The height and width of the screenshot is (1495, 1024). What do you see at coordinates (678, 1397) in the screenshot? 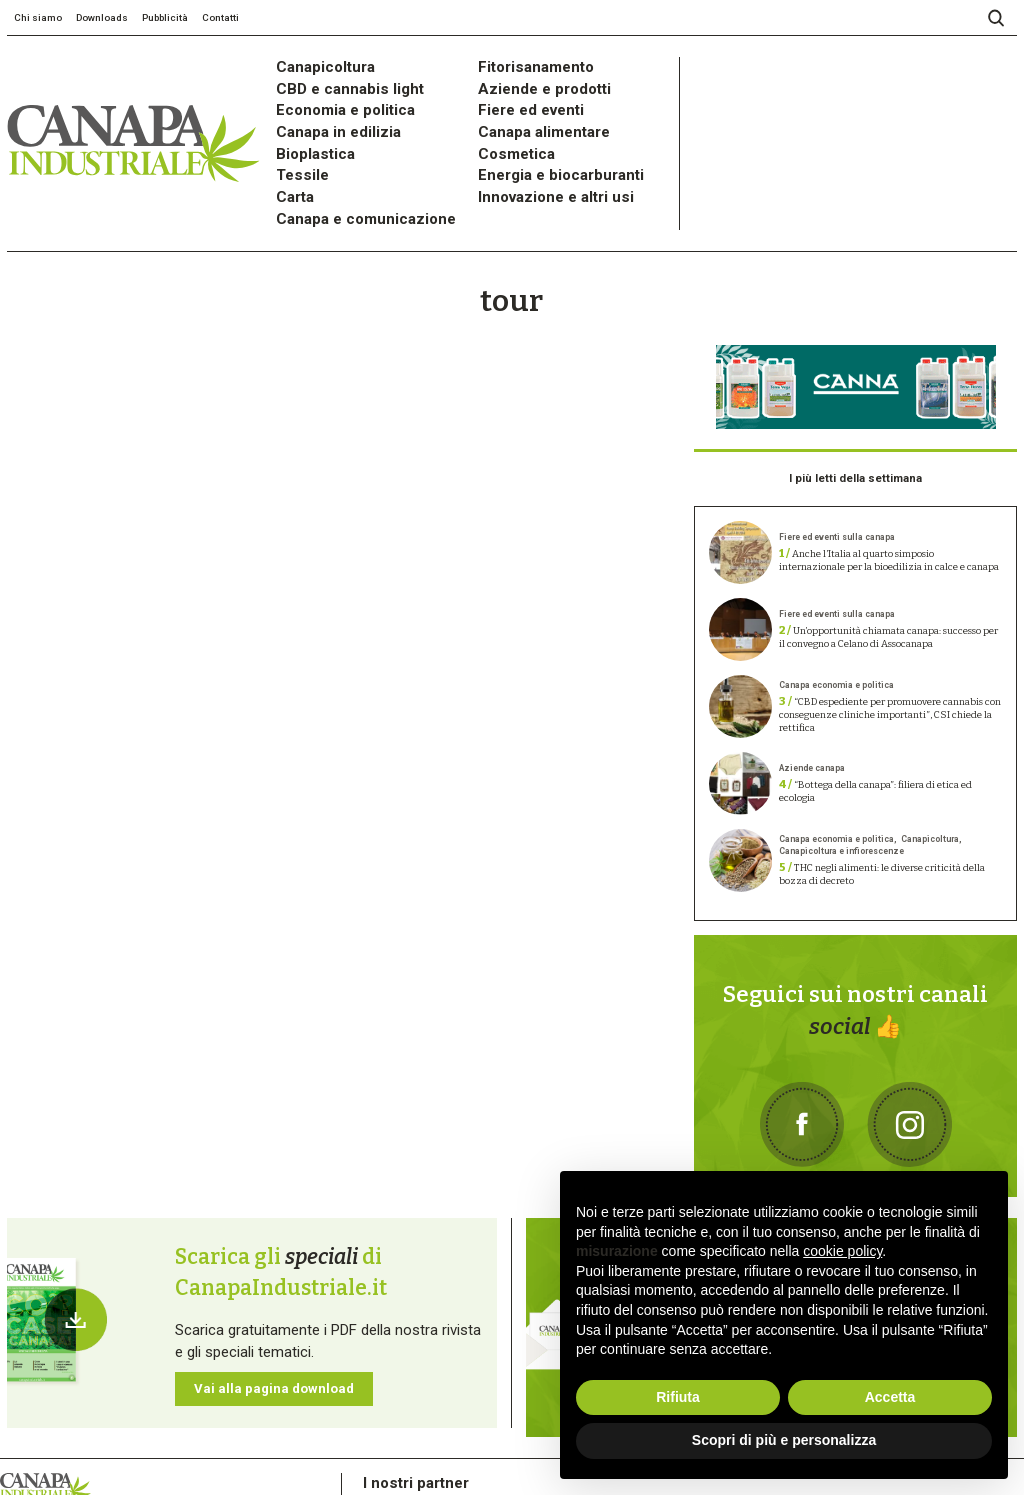
I see `Rifiuta [button]` at bounding box center [678, 1397].